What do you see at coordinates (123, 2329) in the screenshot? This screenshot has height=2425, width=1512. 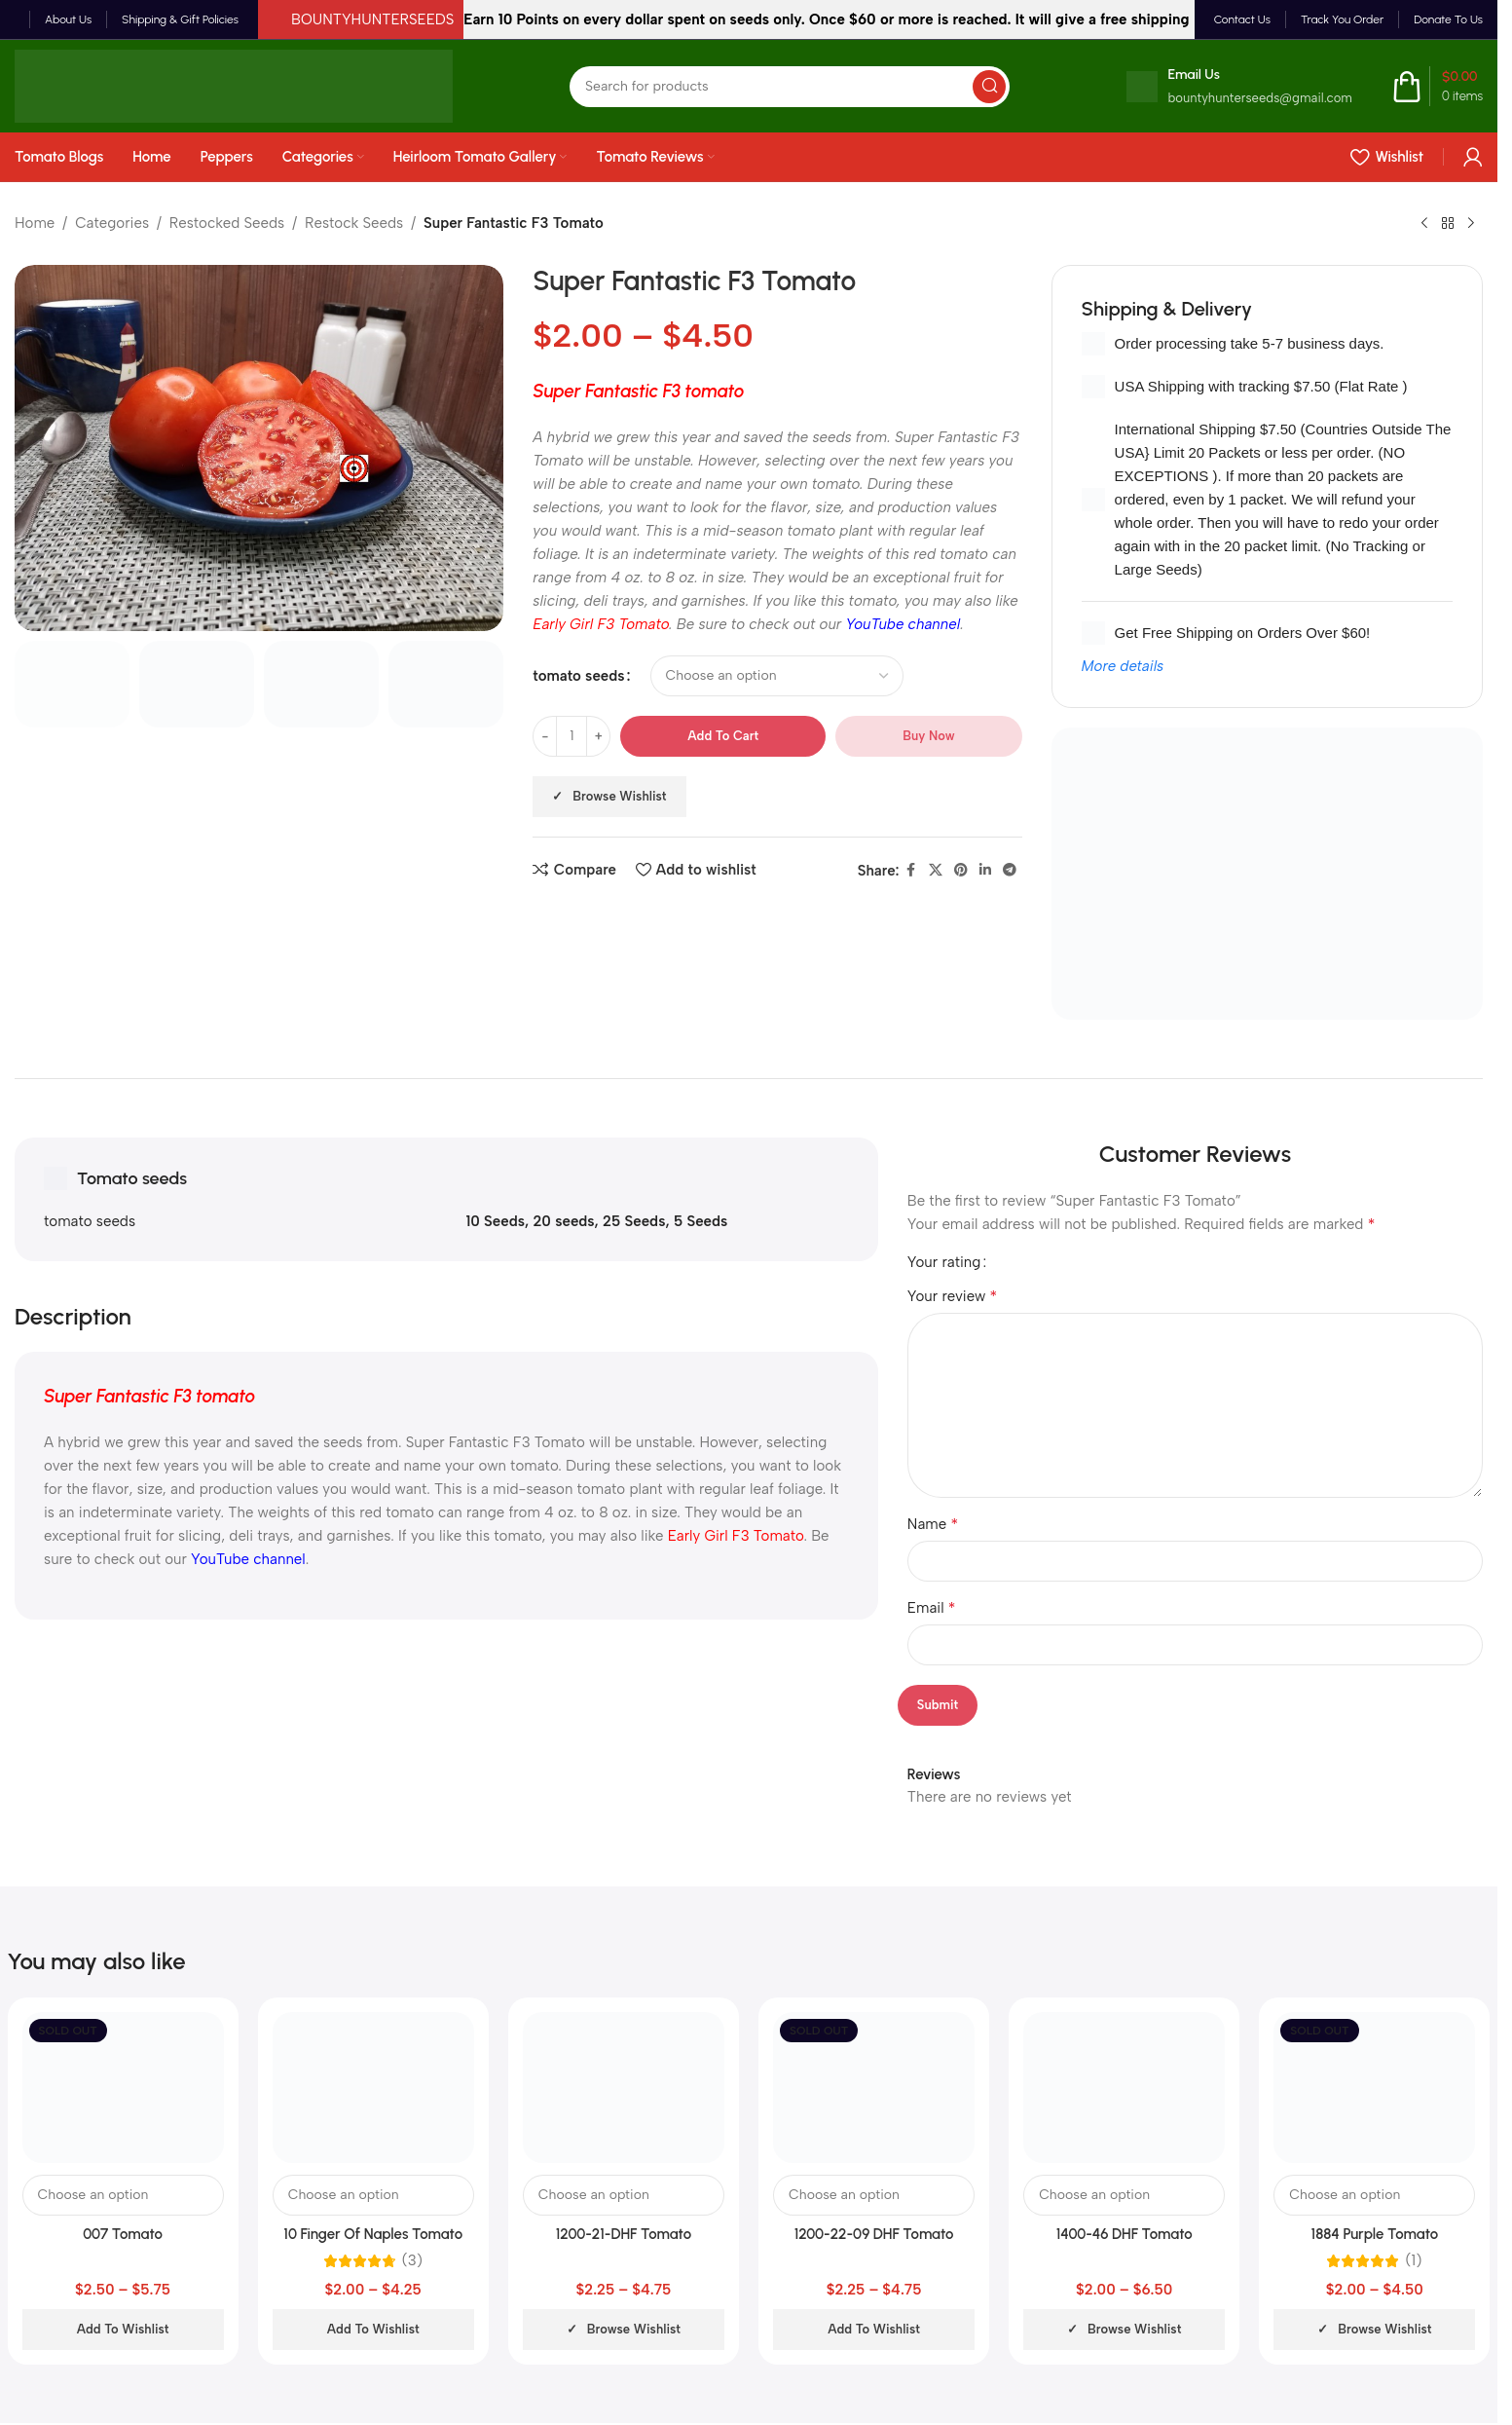 I see `Add to wishlist` at bounding box center [123, 2329].